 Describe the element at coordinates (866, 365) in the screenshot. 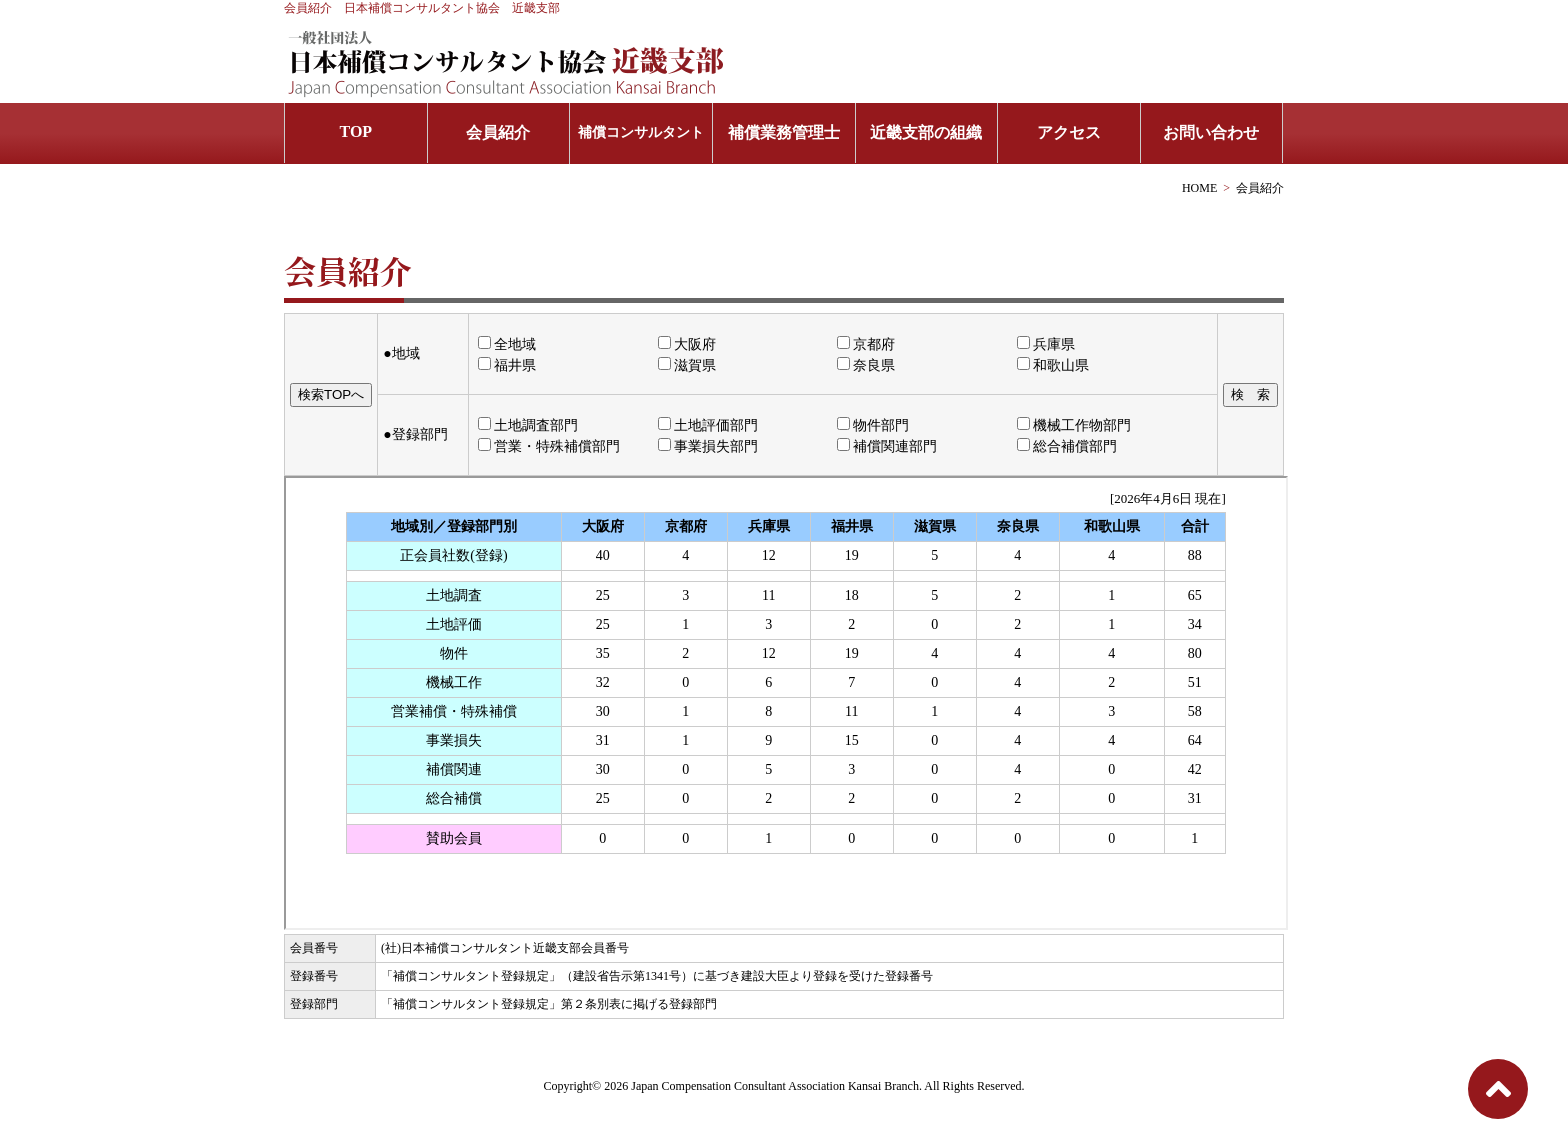

I see `奈良県` at that location.